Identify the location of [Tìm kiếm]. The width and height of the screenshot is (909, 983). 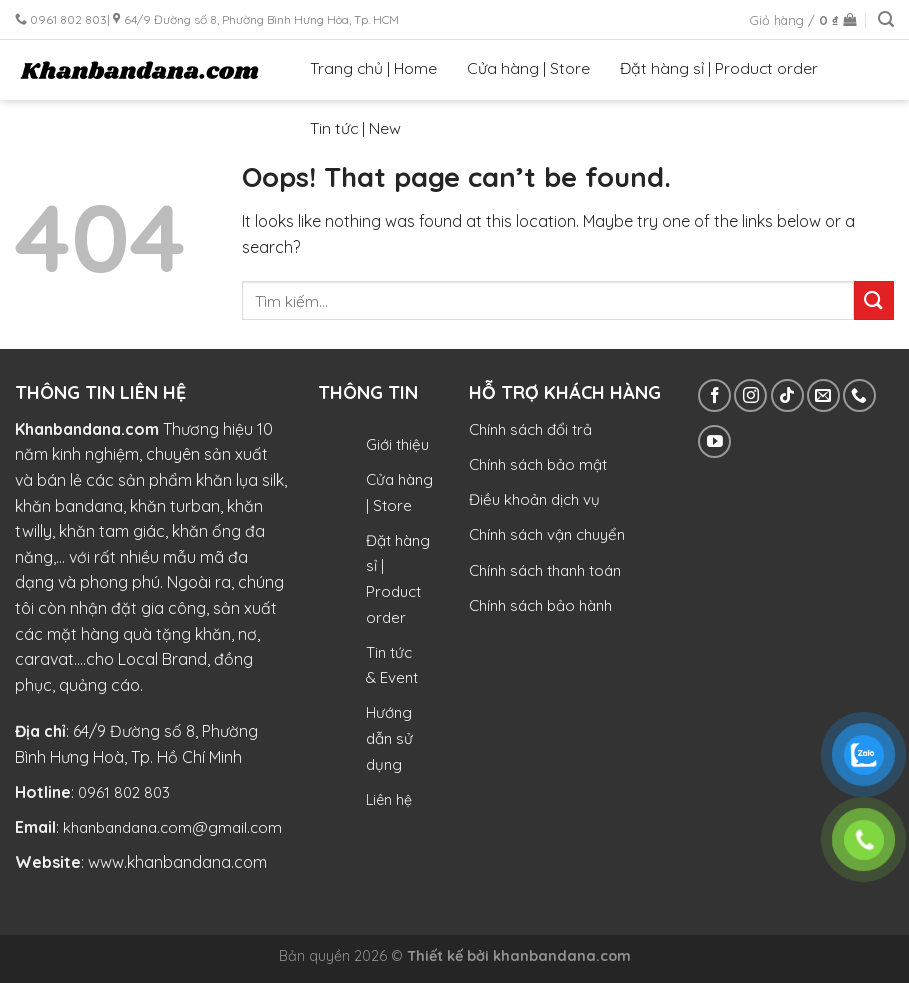
(886, 19).